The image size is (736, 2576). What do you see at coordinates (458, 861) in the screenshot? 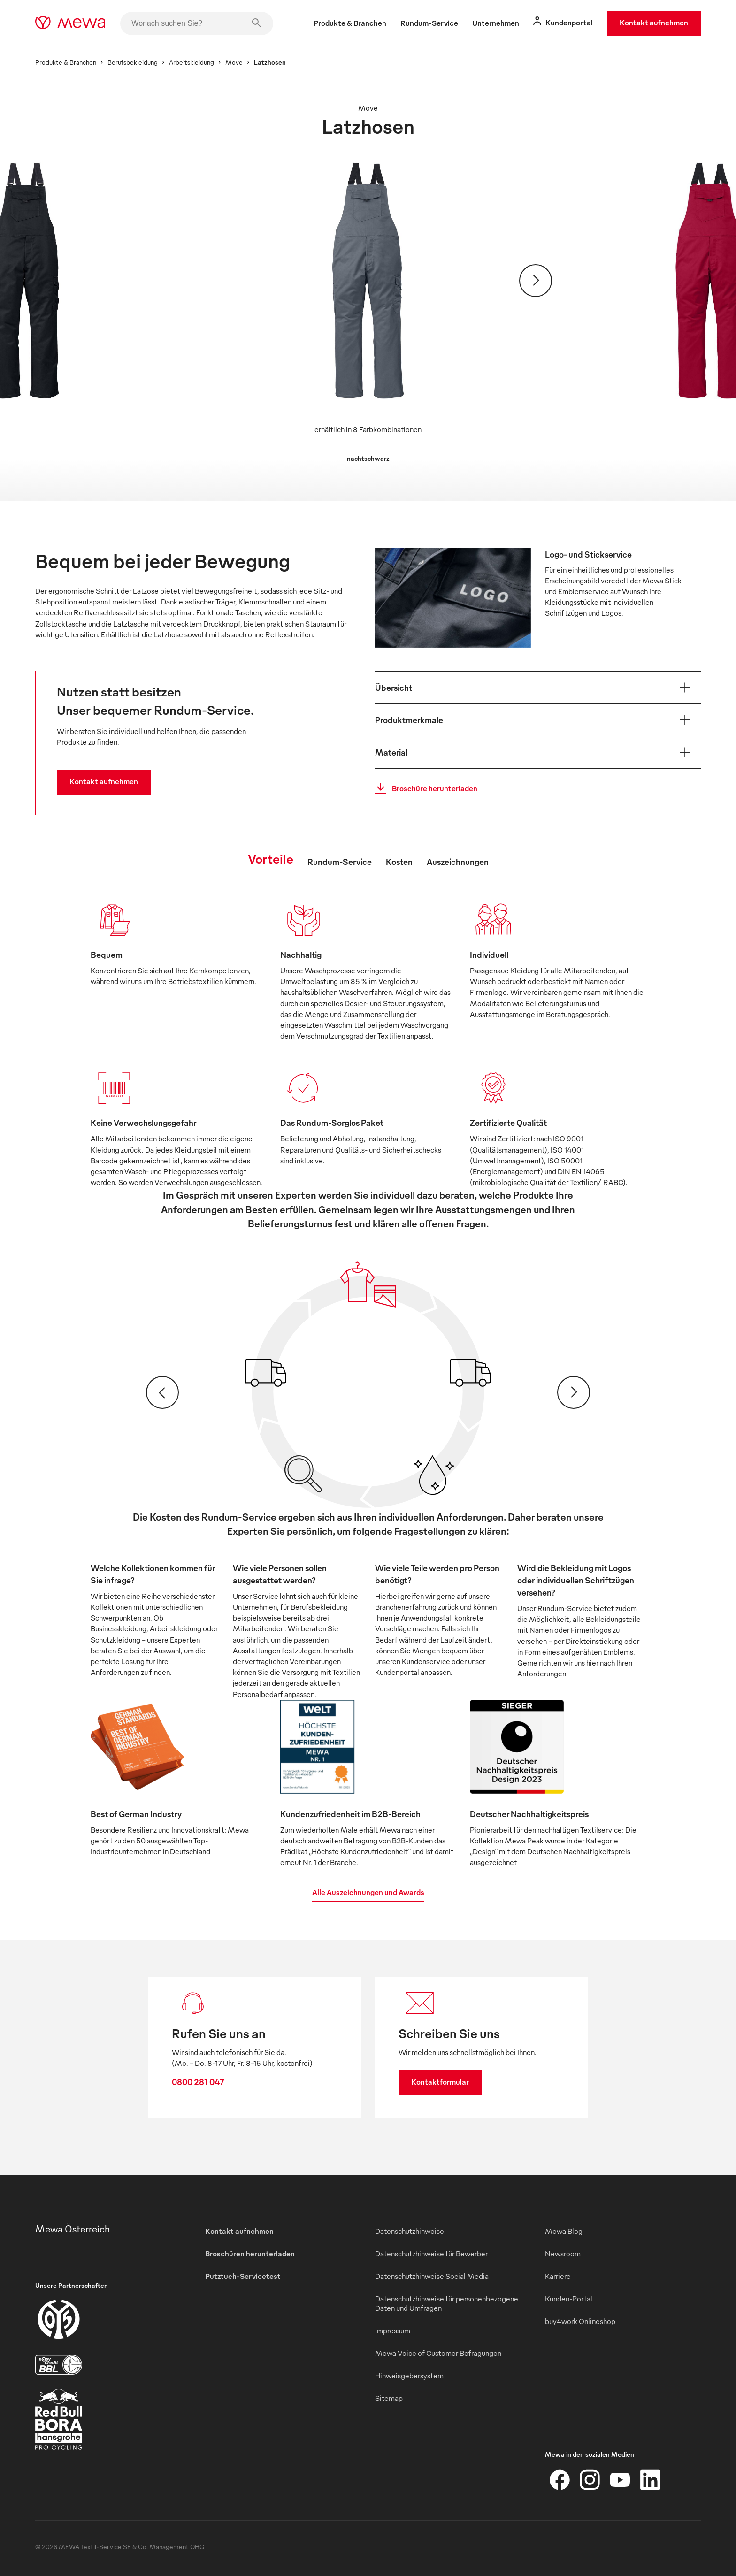
I see `Auszeichnungen [tab]` at bounding box center [458, 861].